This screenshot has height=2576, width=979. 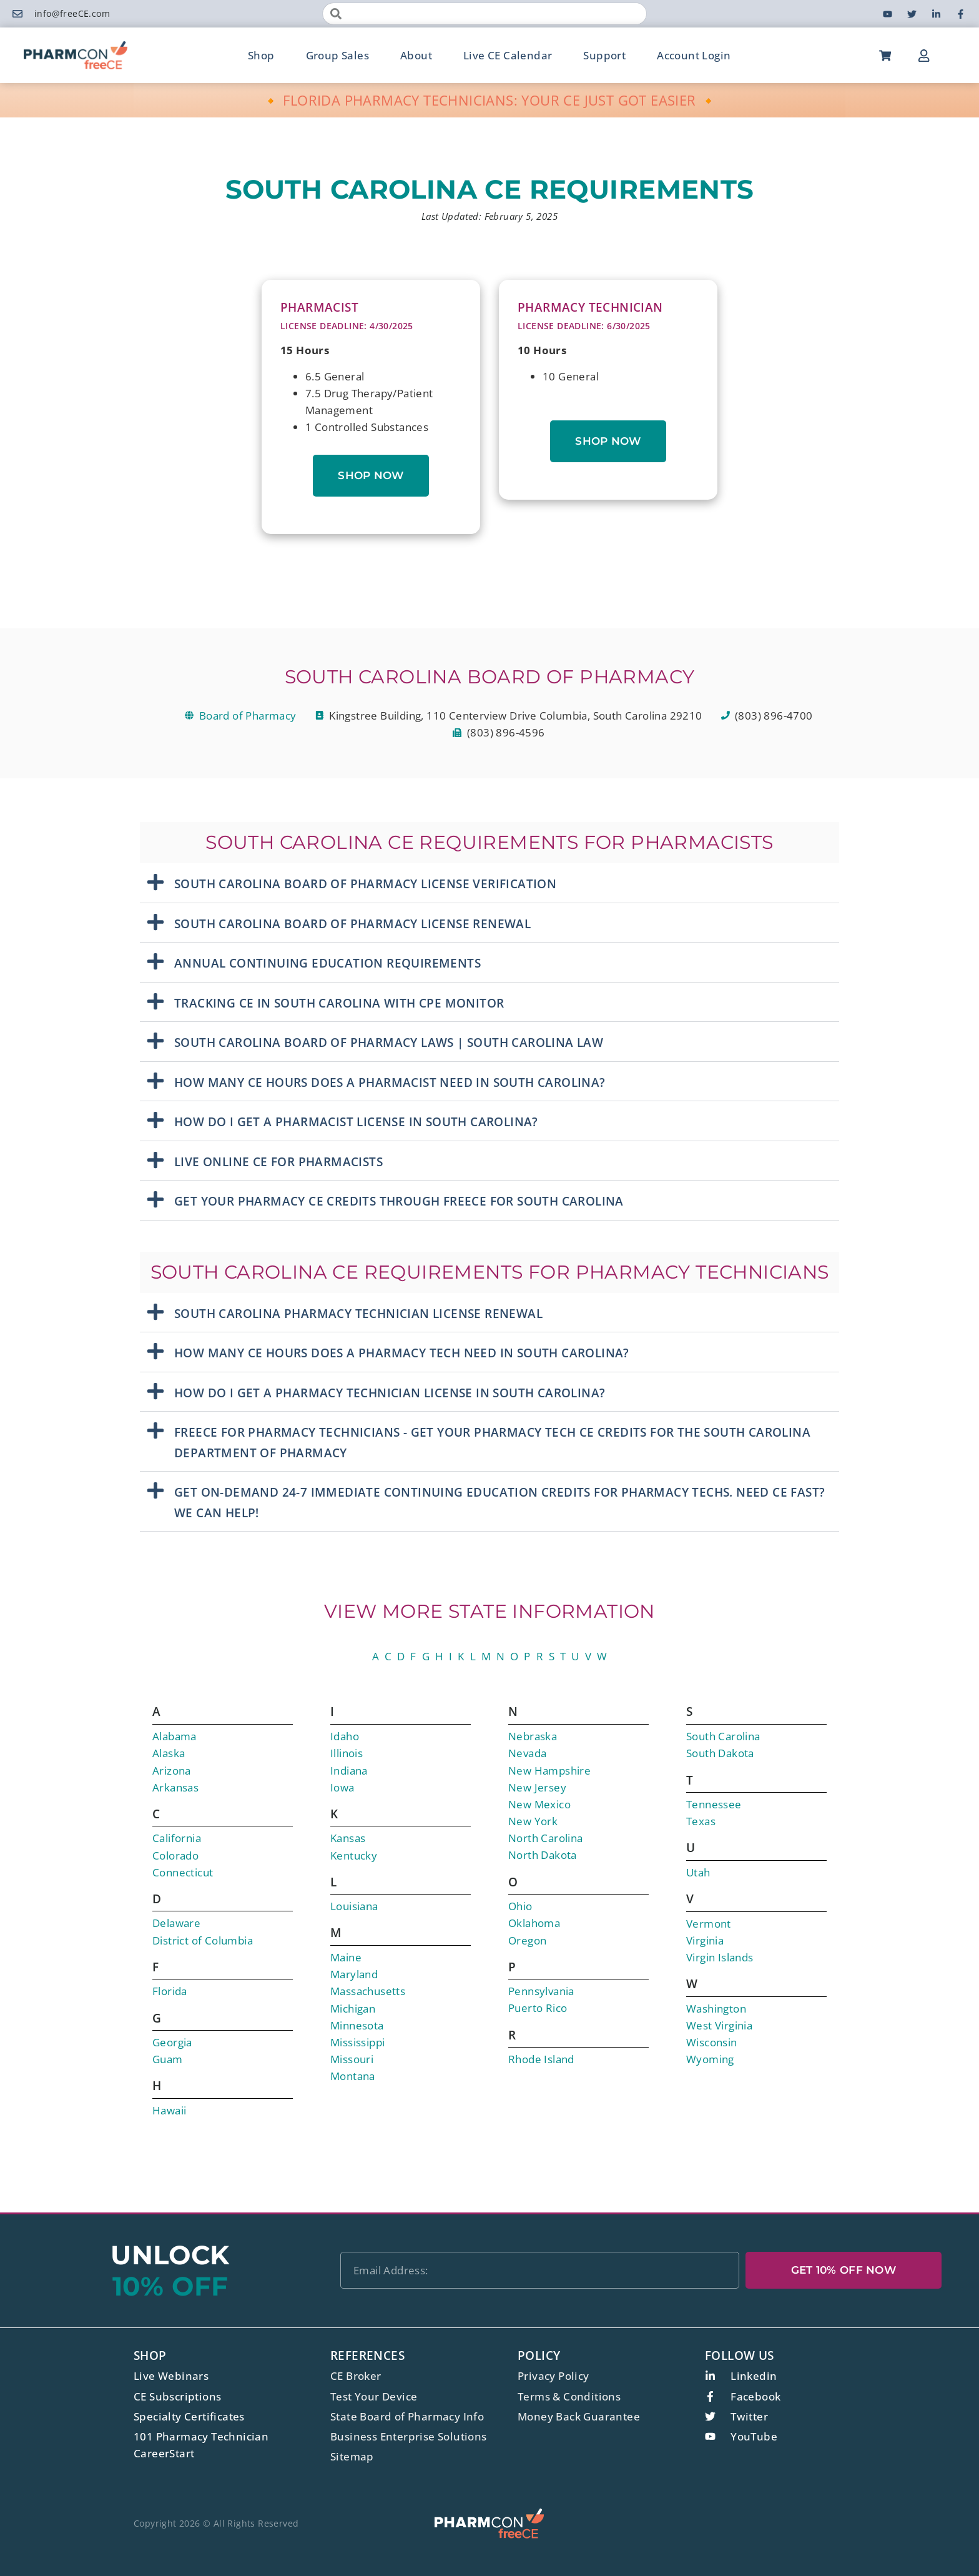 What do you see at coordinates (357, 2042) in the screenshot?
I see `Mississippi` at bounding box center [357, 2042].